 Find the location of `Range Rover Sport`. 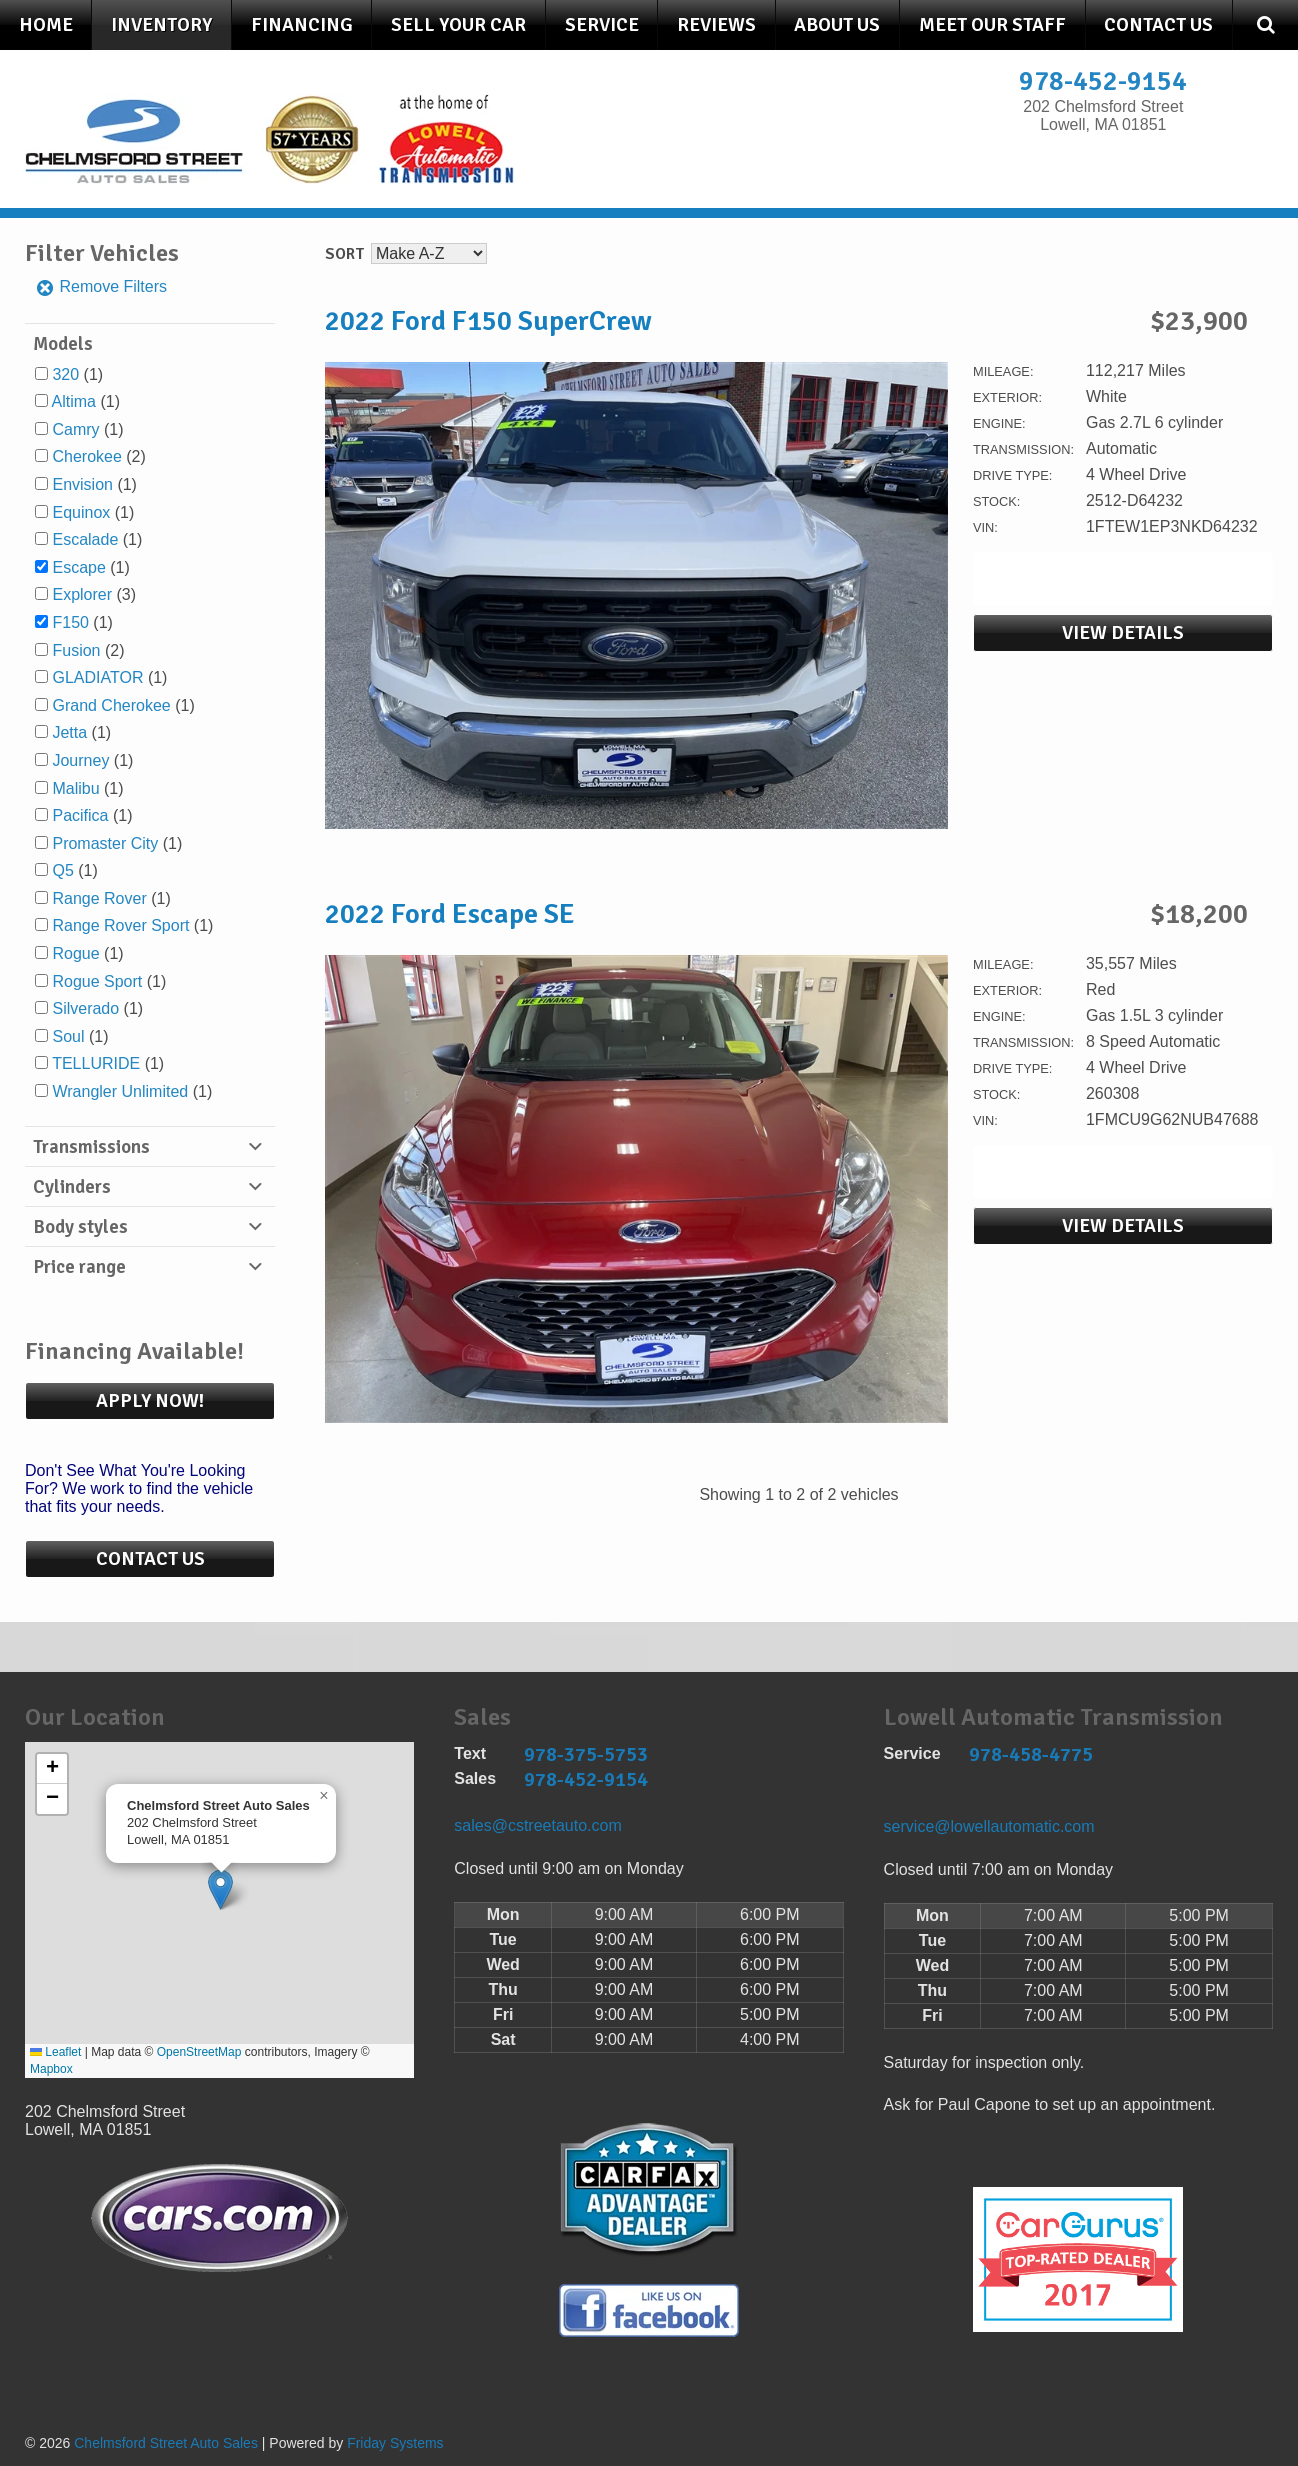

Range Rover Sport is located at coordinates (120, 925).